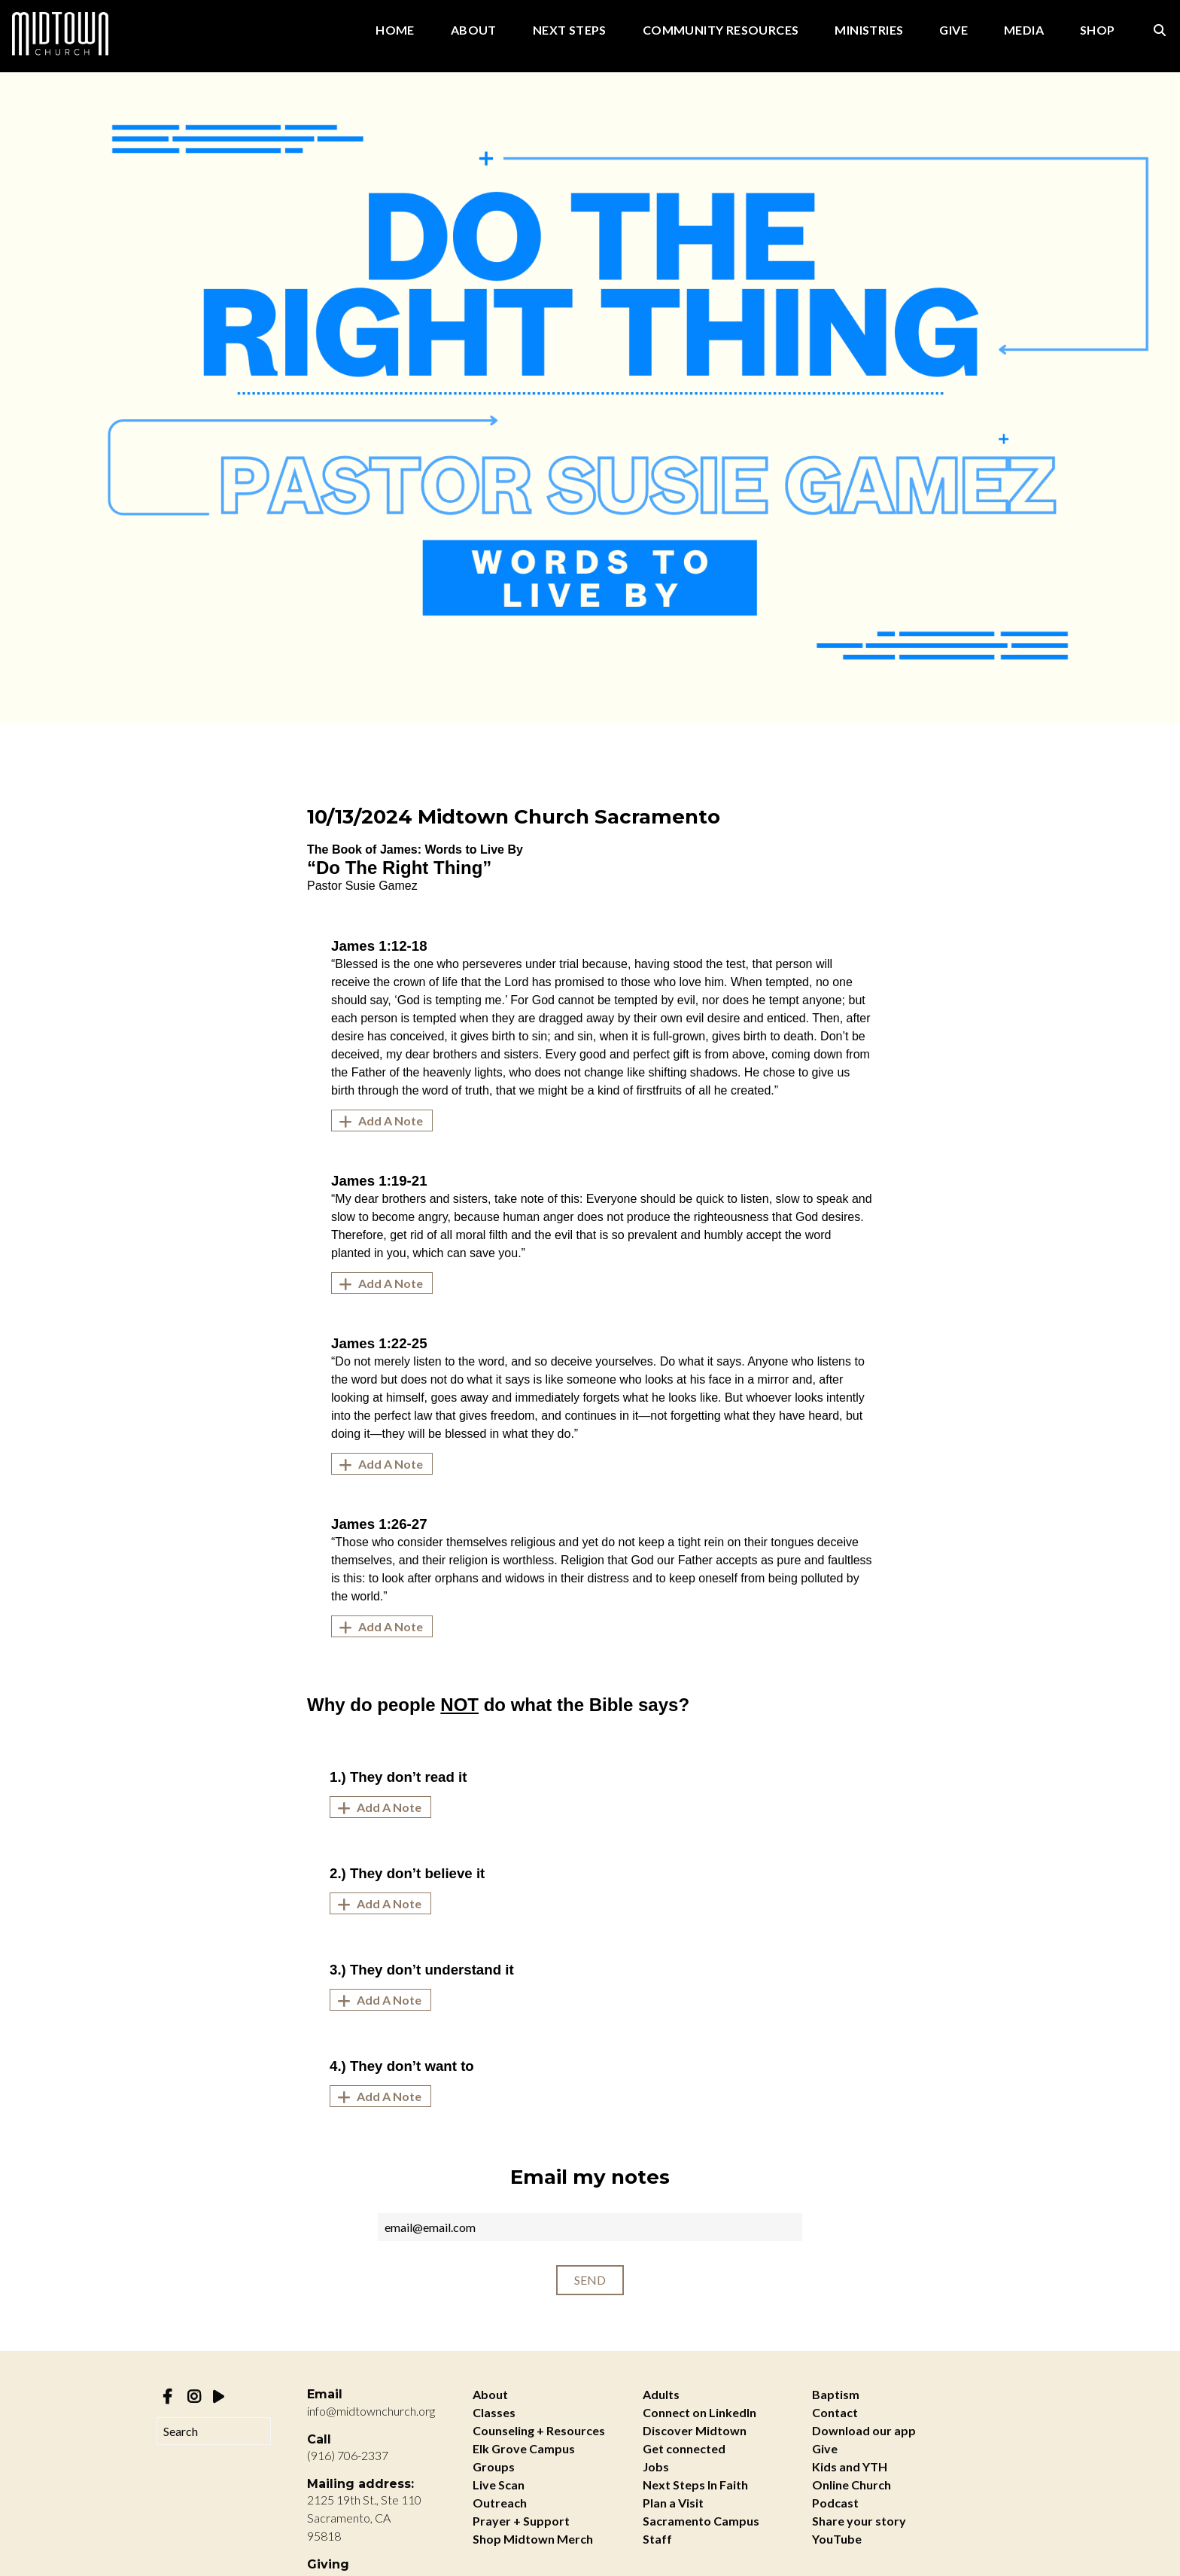  What do you see at coordinates (869, 30) in the screenshot?
I see `Ministries` at bounding box center [869, 30].